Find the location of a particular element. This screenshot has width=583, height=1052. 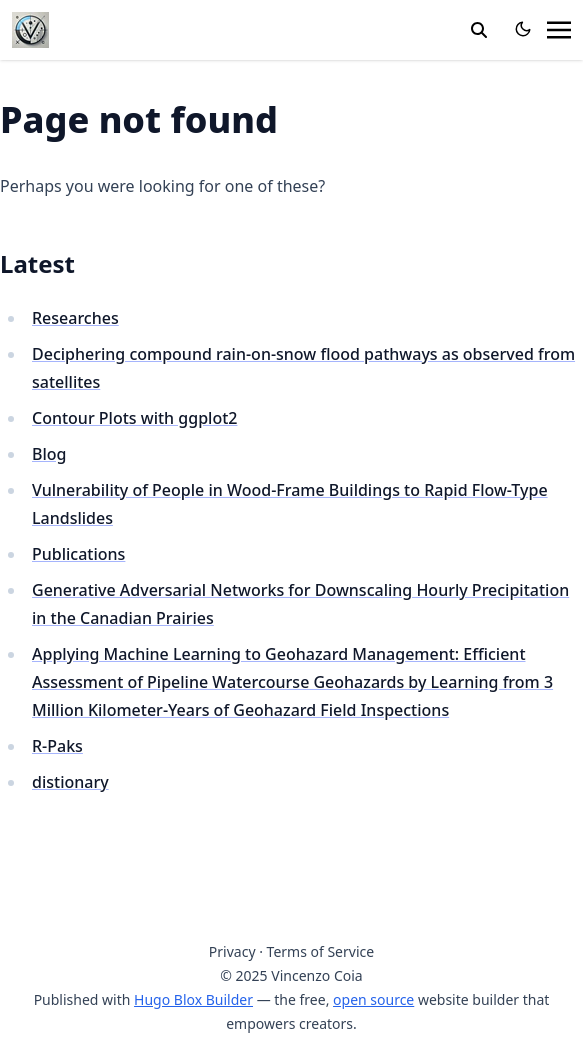

[search] is located at coordinates (479, 30).